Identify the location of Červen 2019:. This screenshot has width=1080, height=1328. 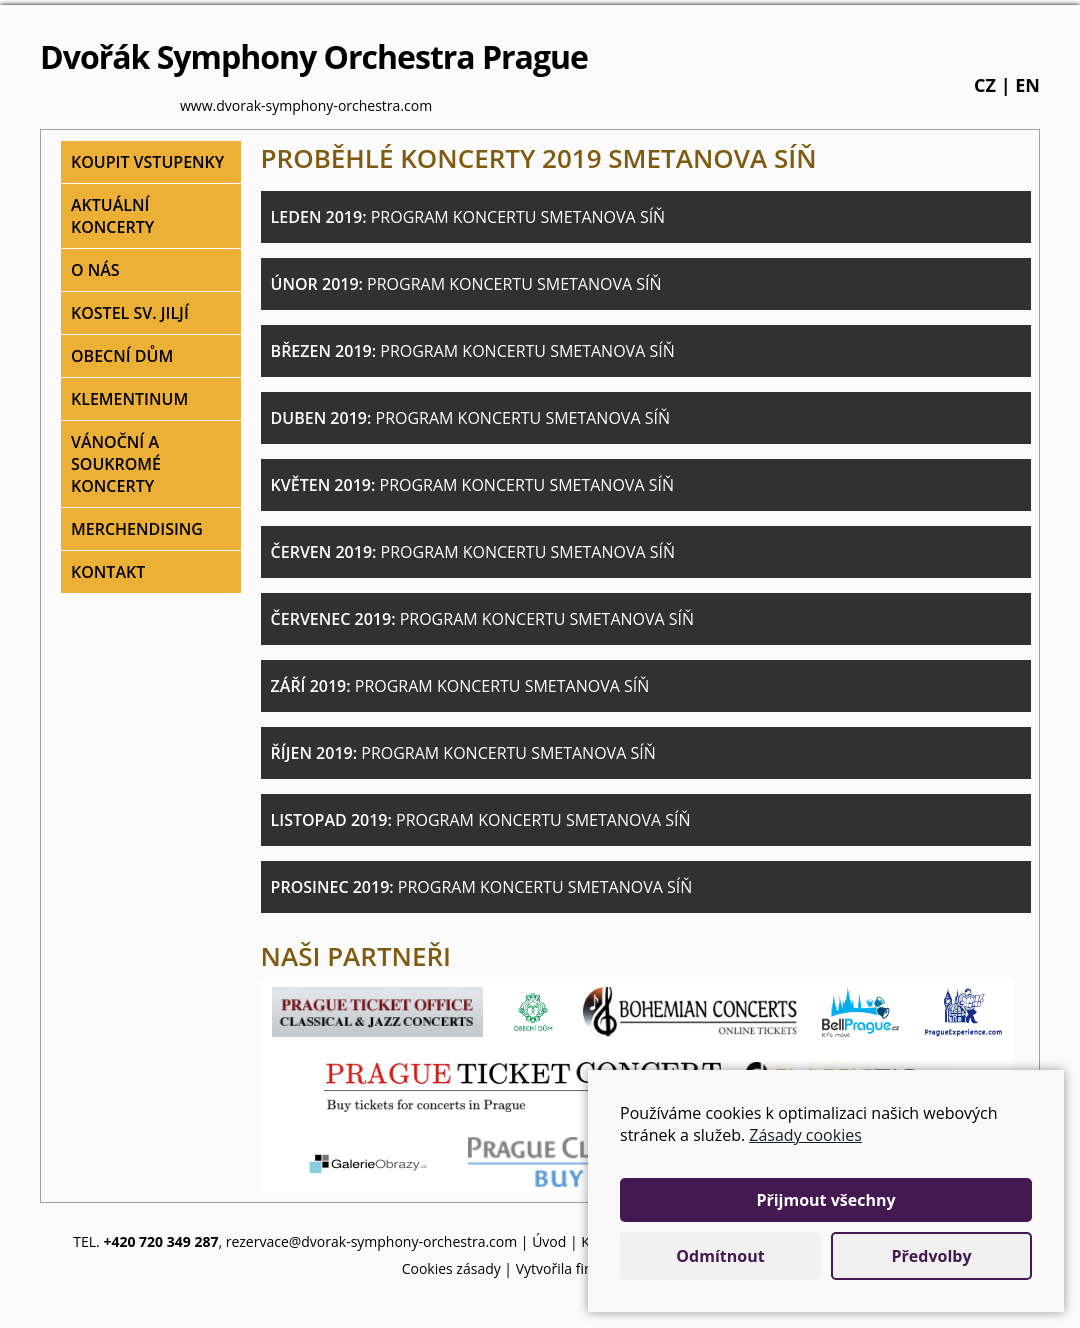
(473, 552).